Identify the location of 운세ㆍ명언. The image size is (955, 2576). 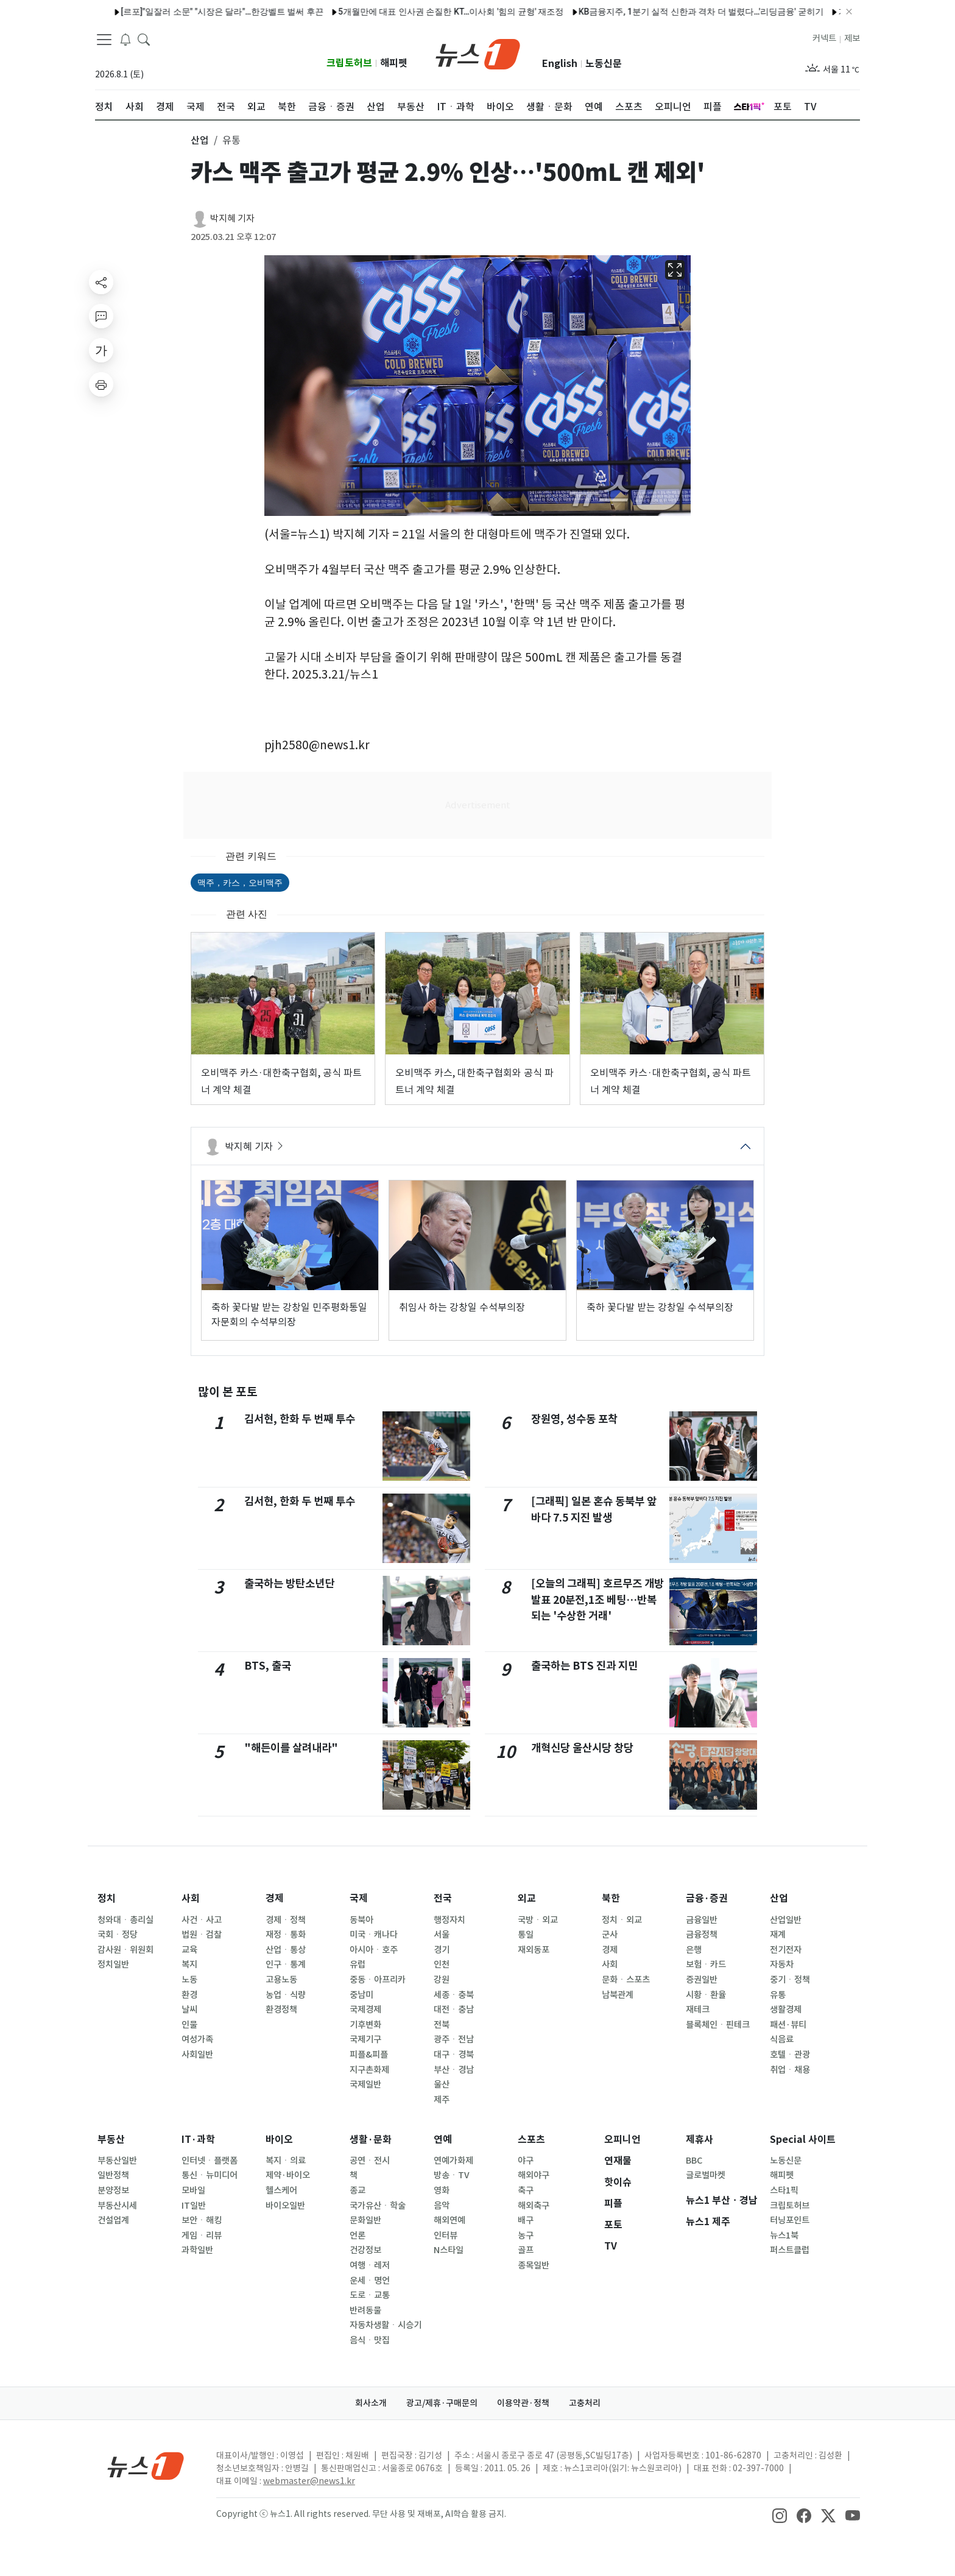
(370, 2280).